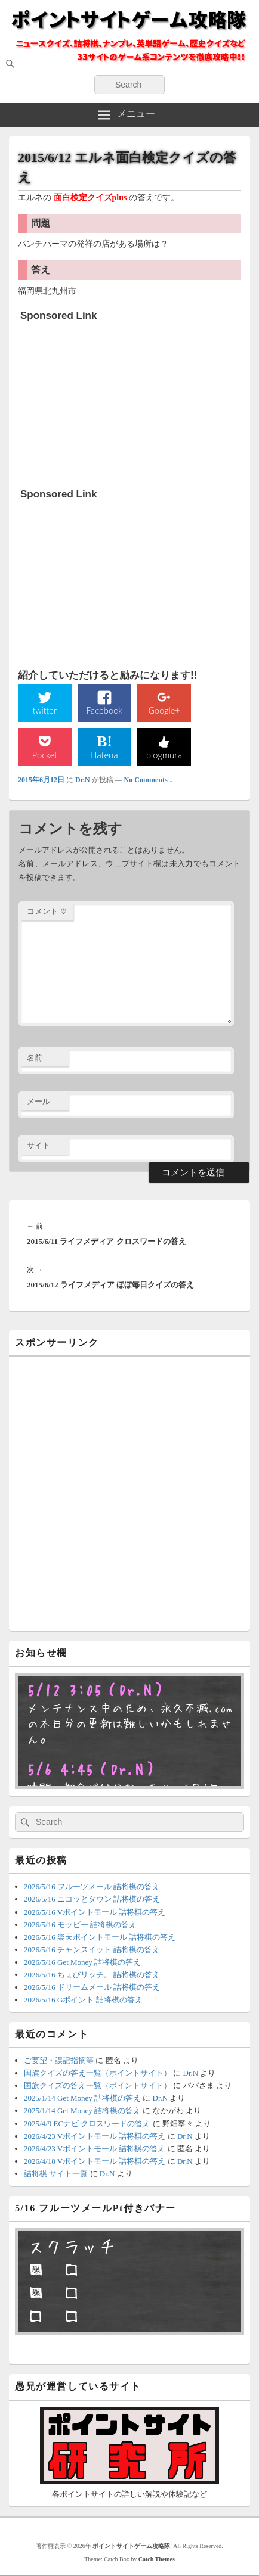 The width and height of the screenshot is (259, 2576). Describe the element at coordinates (47, 911) in the screenshot. I see `コメント` at that location.